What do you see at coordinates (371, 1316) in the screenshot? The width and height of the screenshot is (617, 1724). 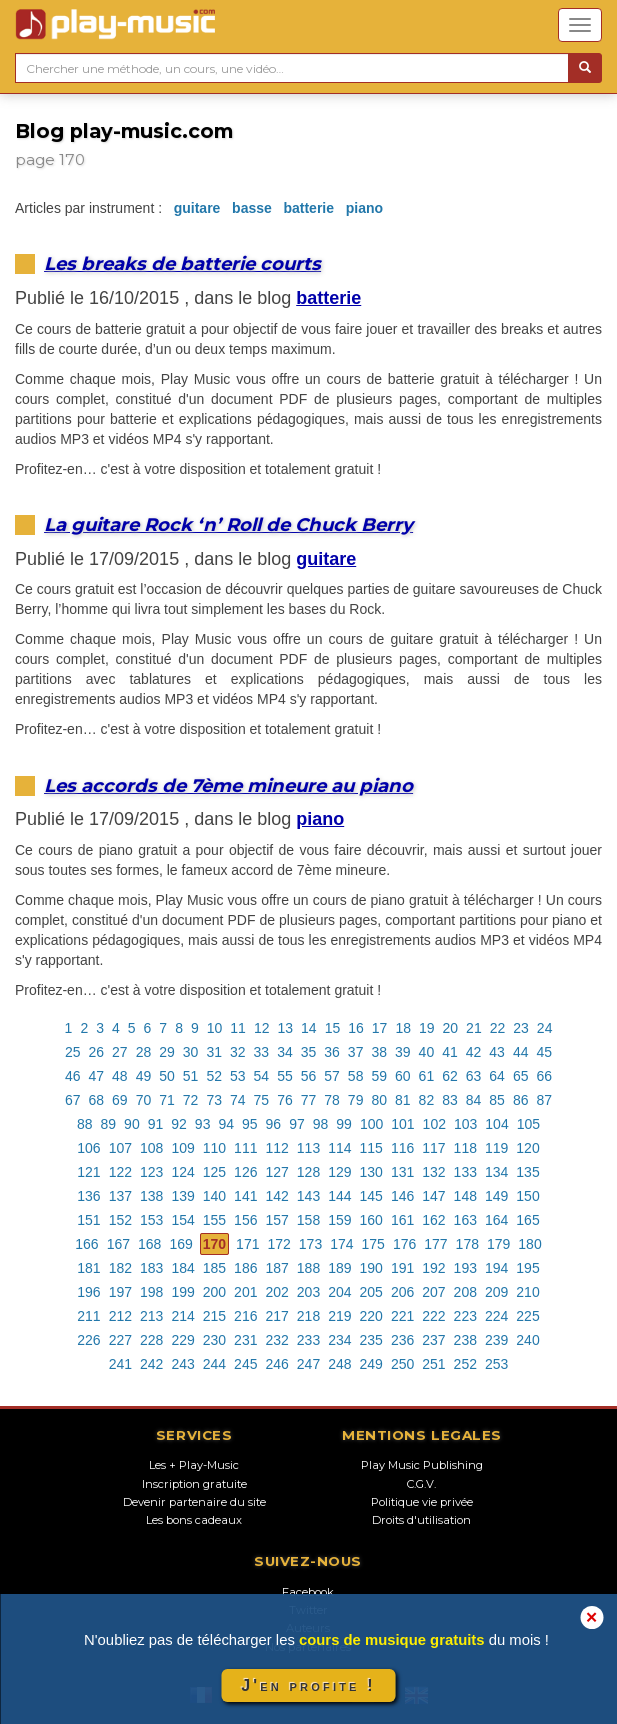 I see `220` at bounding box center [371, 1316].